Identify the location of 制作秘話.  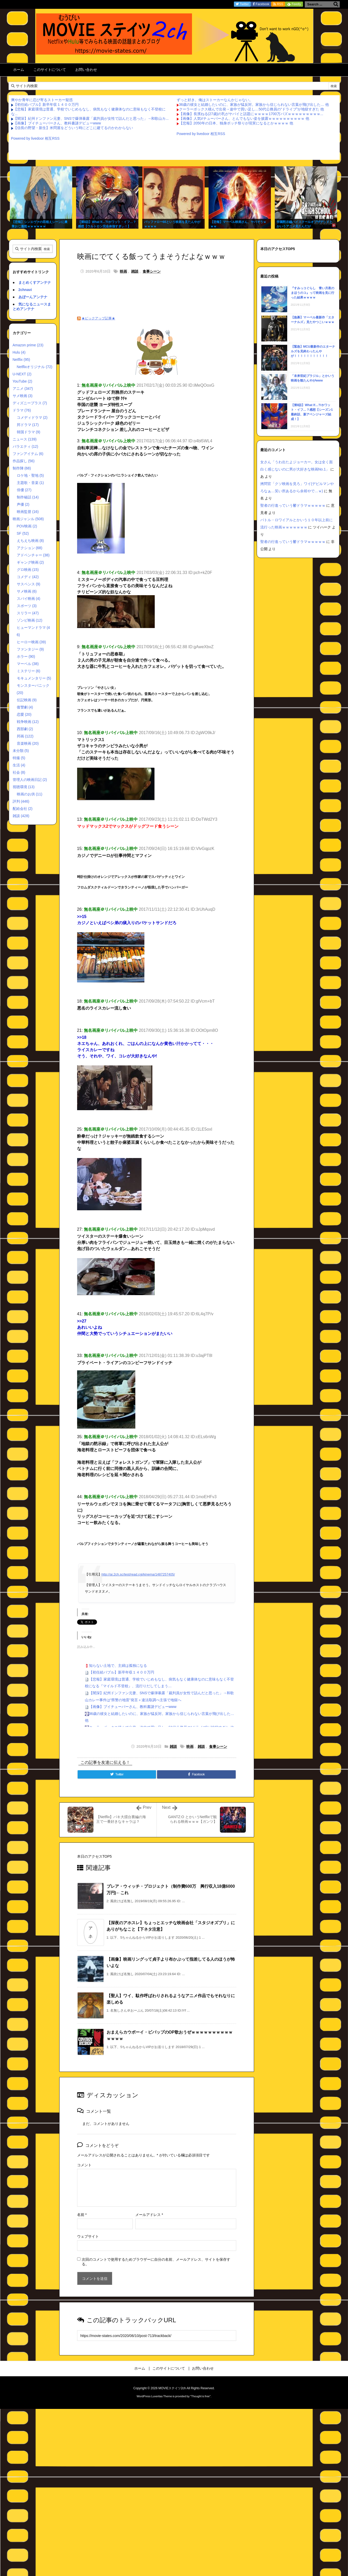
(28, 497).